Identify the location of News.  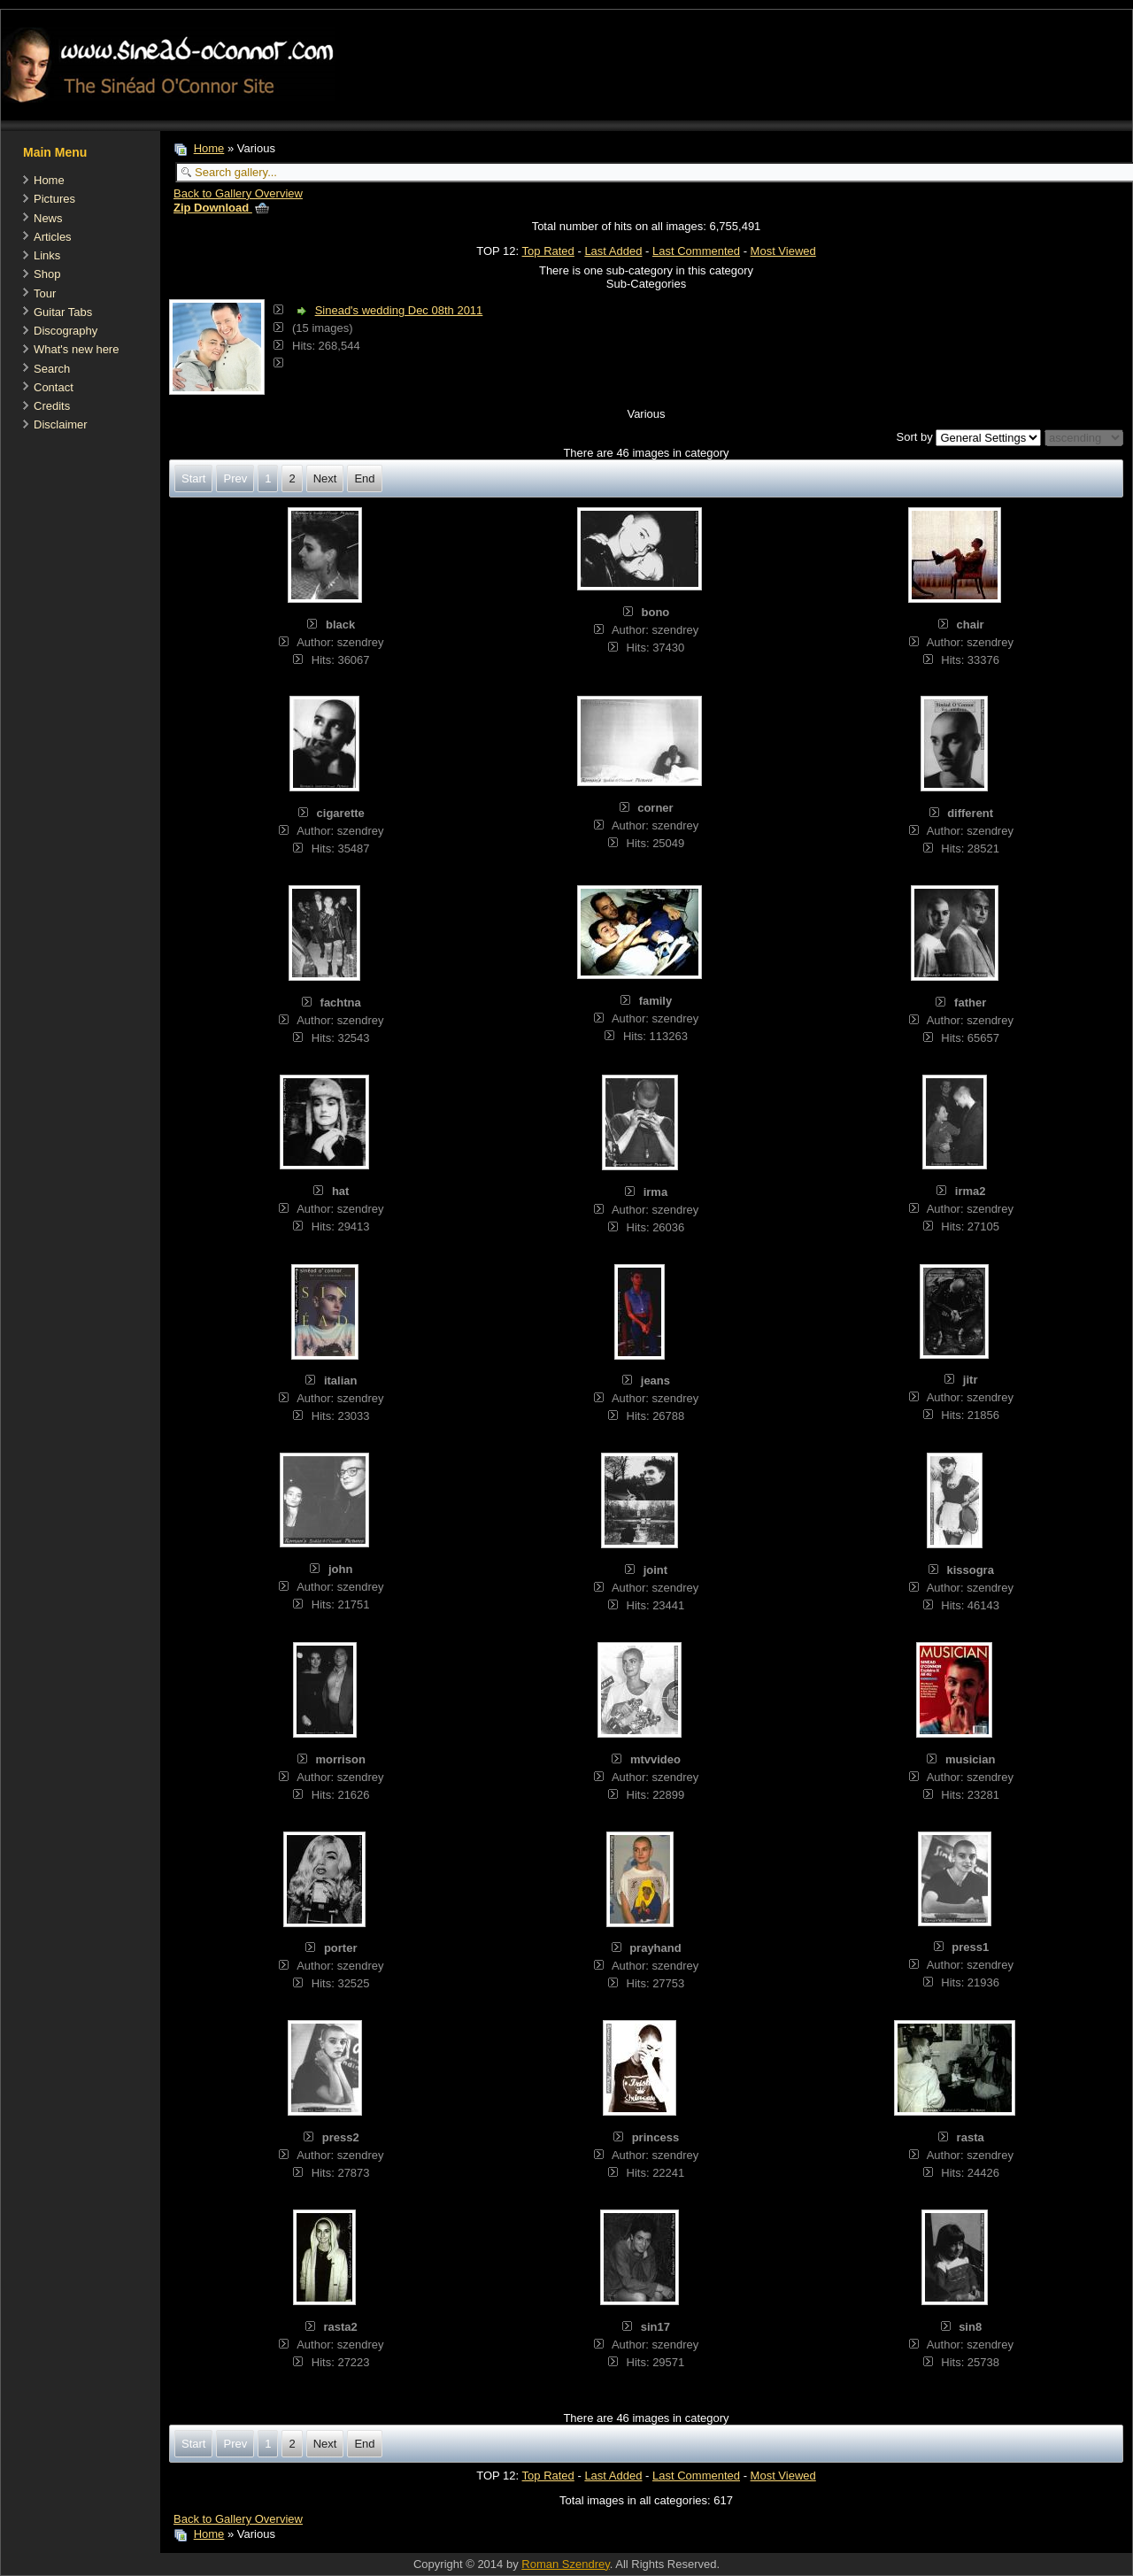
(48, 218).